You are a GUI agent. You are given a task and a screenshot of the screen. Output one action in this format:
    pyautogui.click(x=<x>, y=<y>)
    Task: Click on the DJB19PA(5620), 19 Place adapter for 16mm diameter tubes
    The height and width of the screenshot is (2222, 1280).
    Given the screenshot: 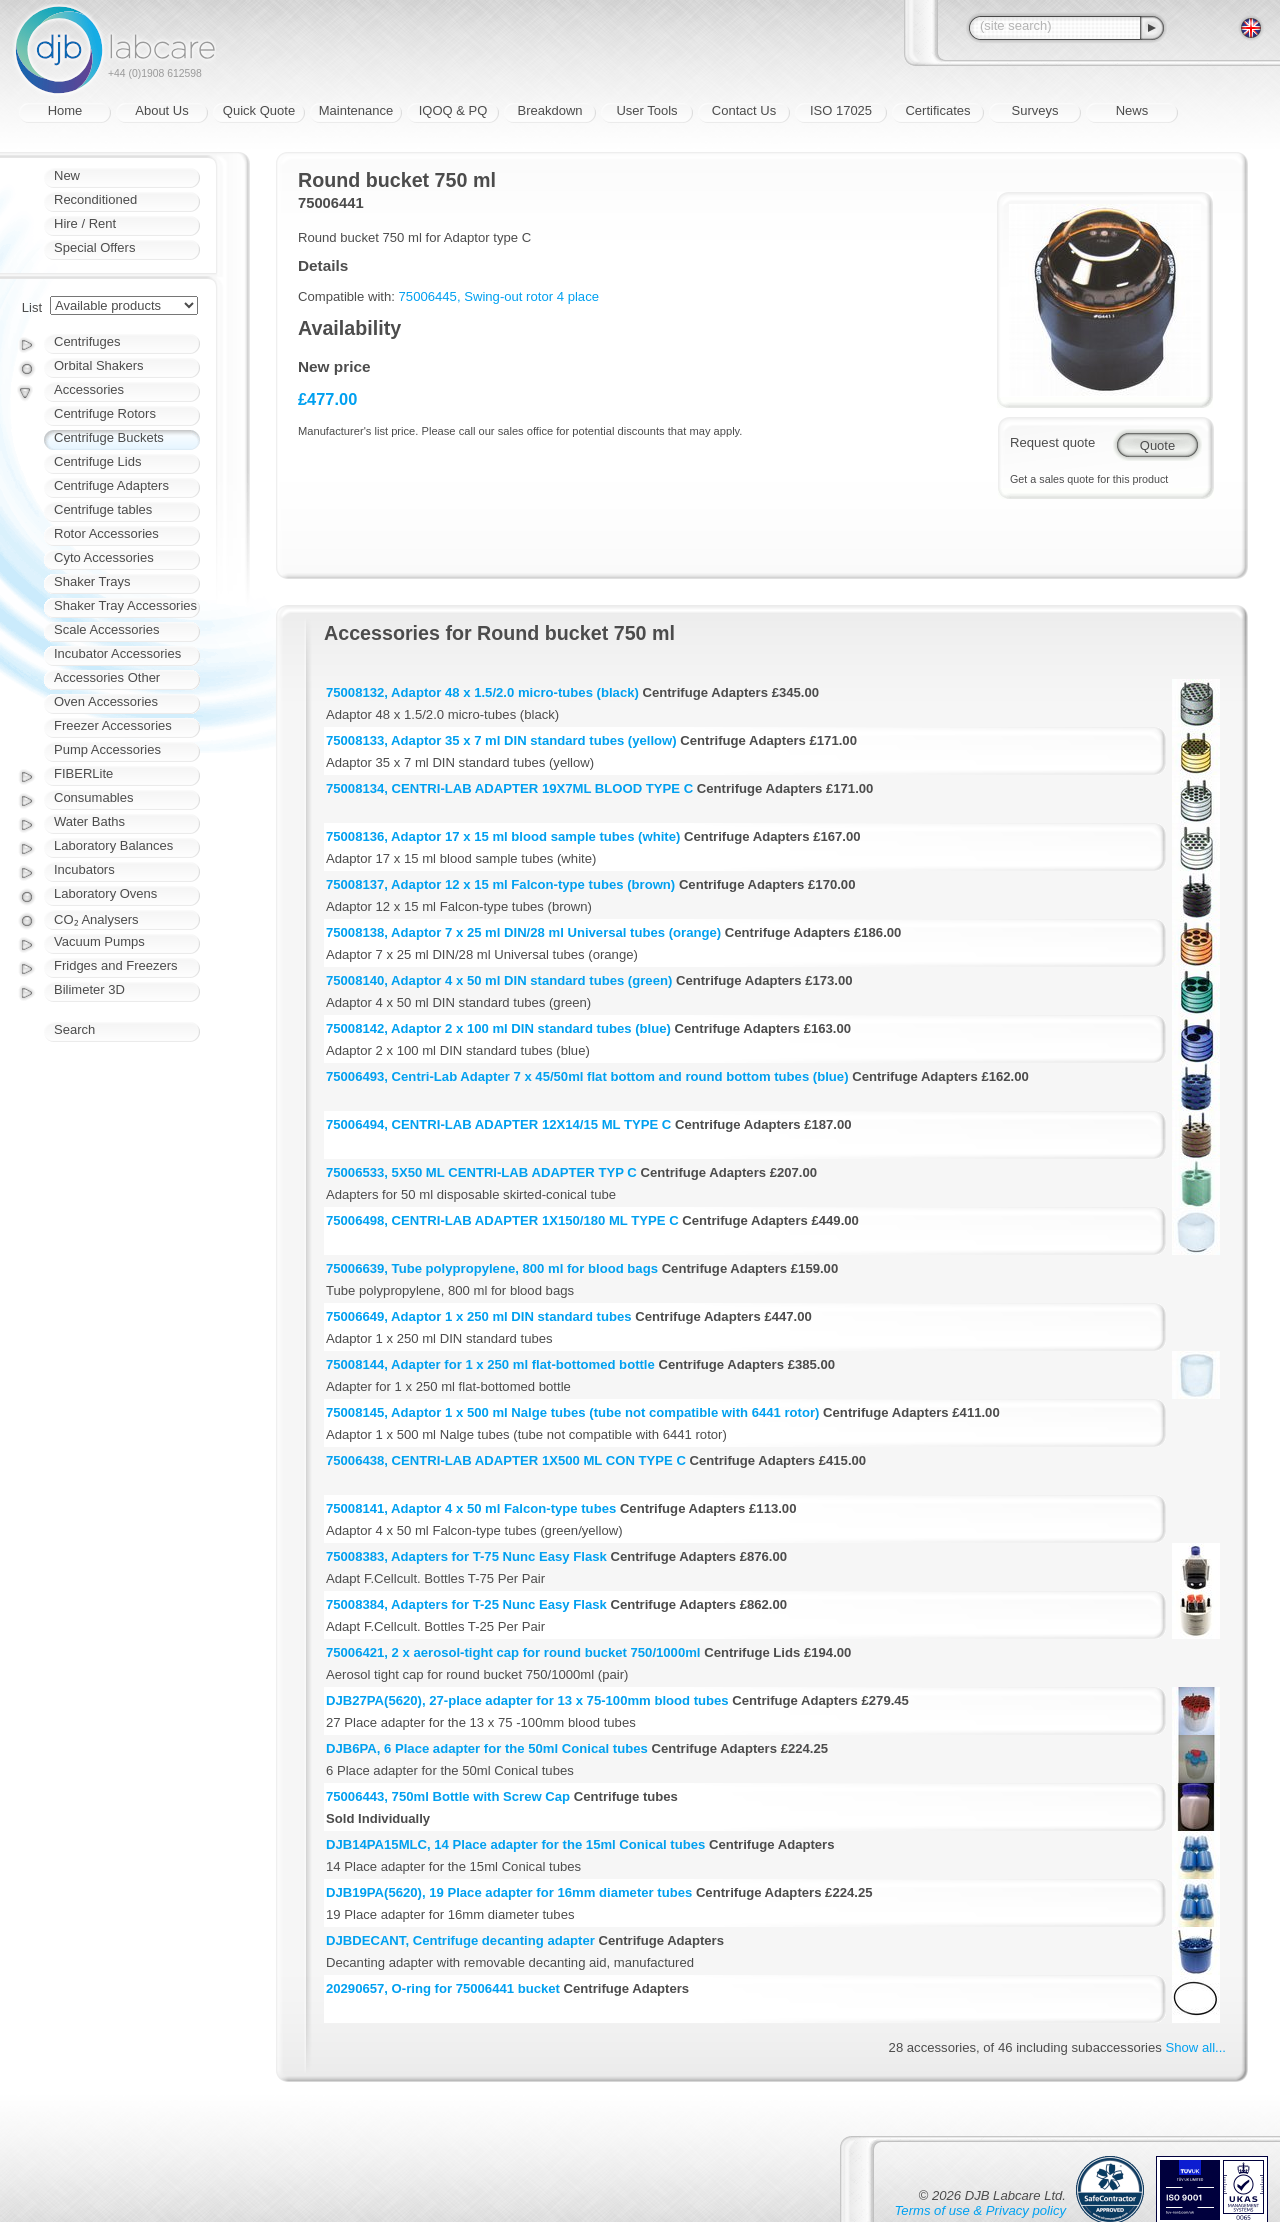 What is the action you would take?
    pyautogui.click(x=509, y=1892)
    